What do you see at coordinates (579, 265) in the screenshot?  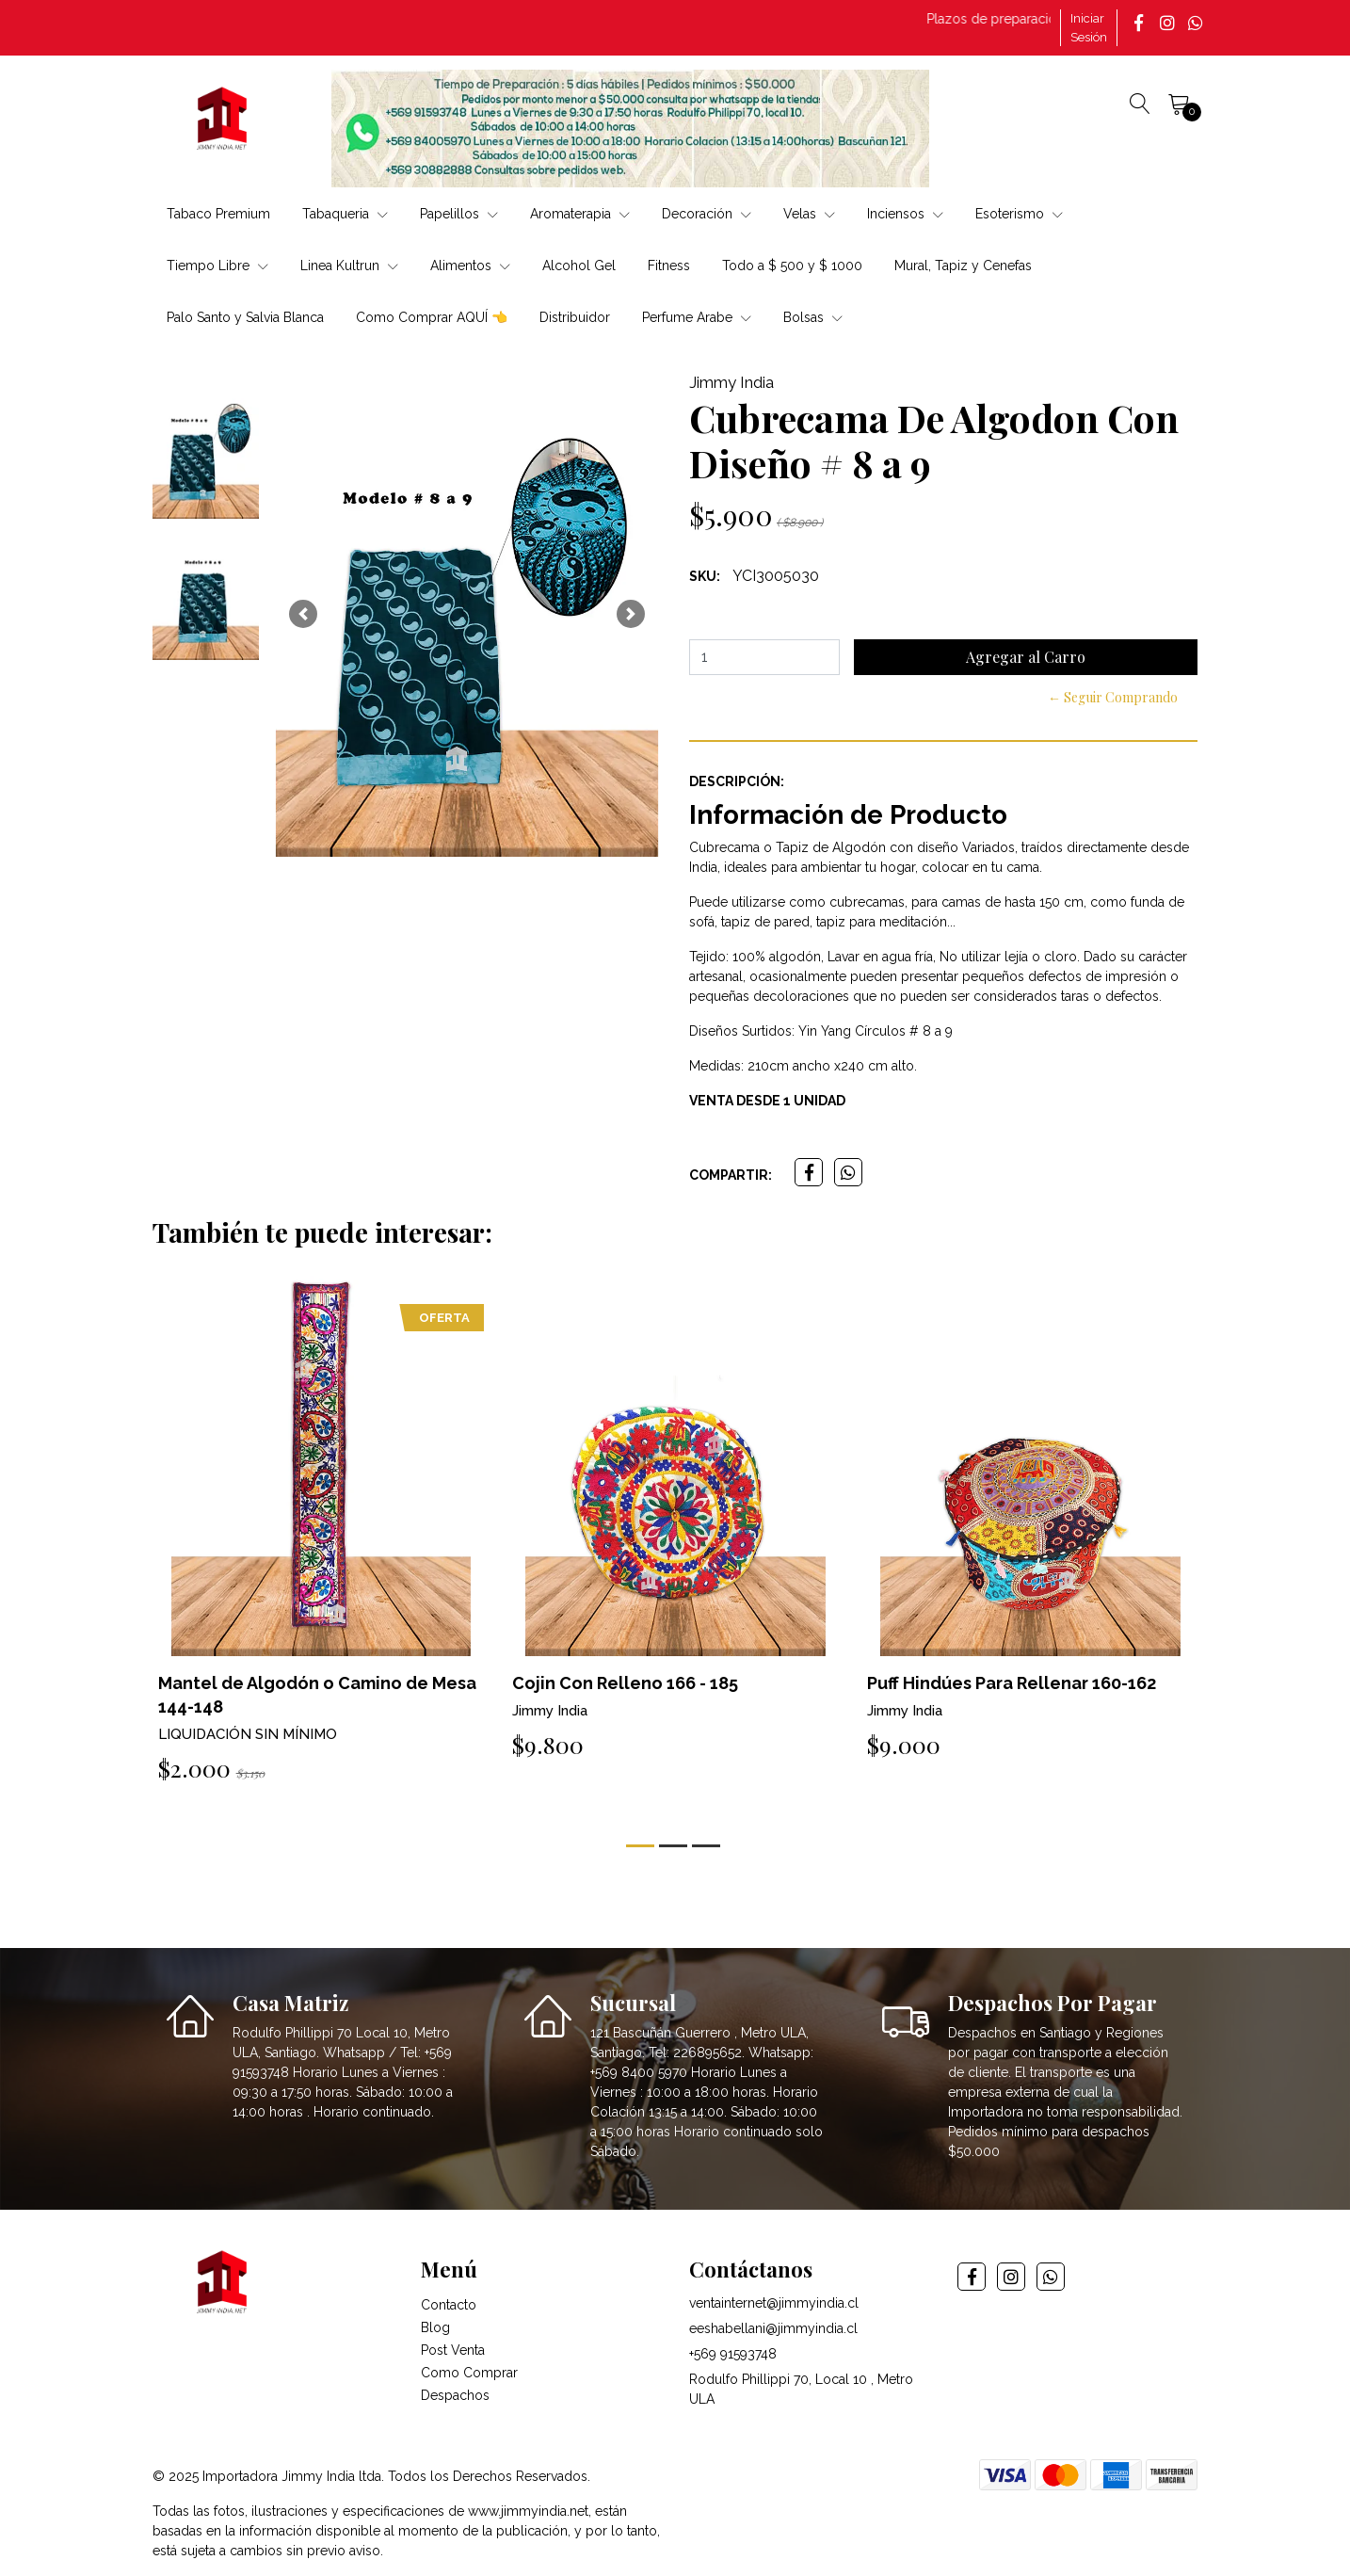 I see `Alcohol Gel` at bounding box center [579, 265].